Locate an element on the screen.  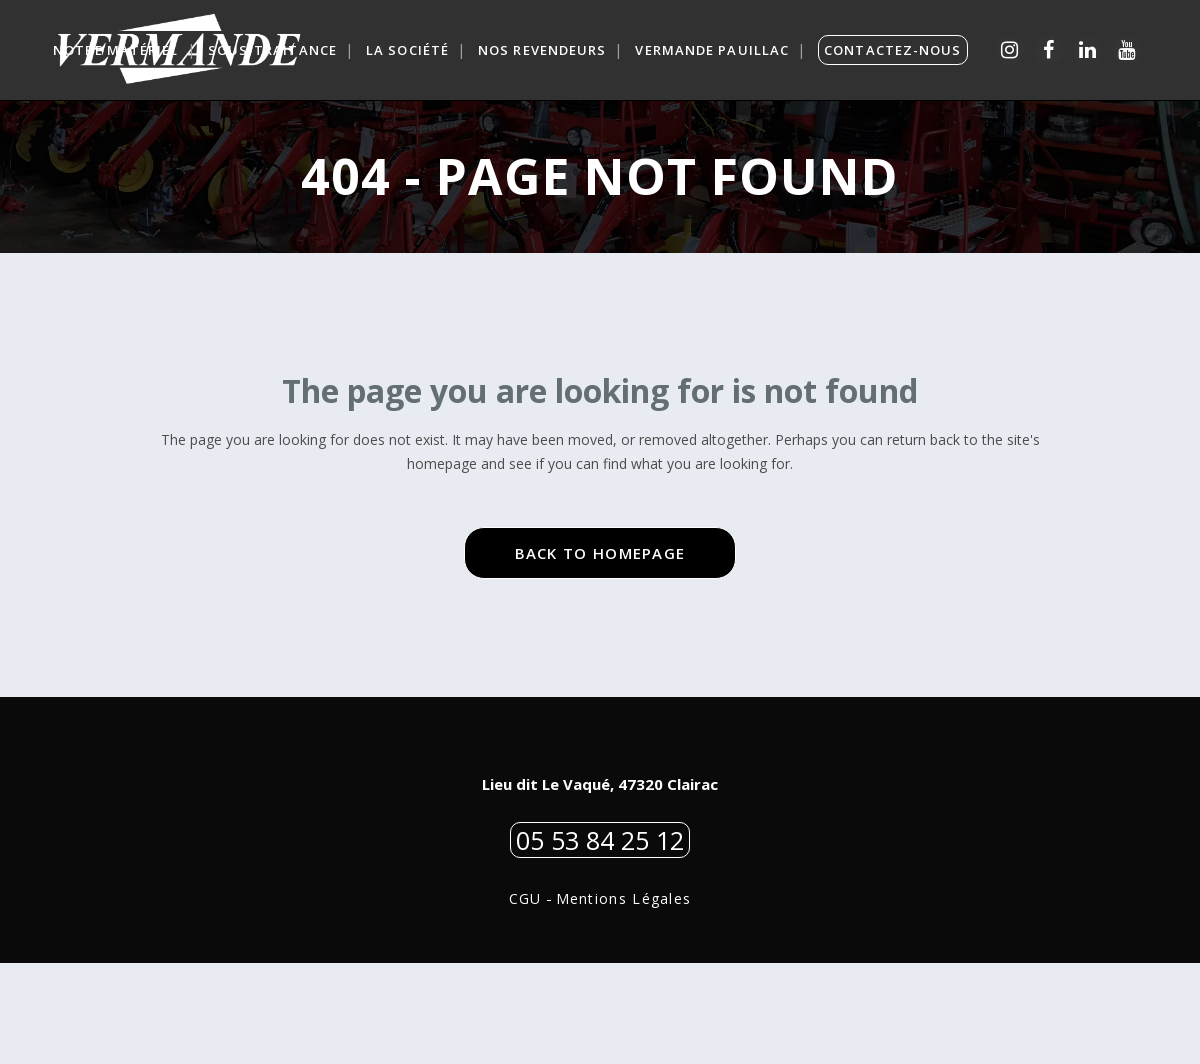
Mentions Légales is located at coordinates (624, 999).